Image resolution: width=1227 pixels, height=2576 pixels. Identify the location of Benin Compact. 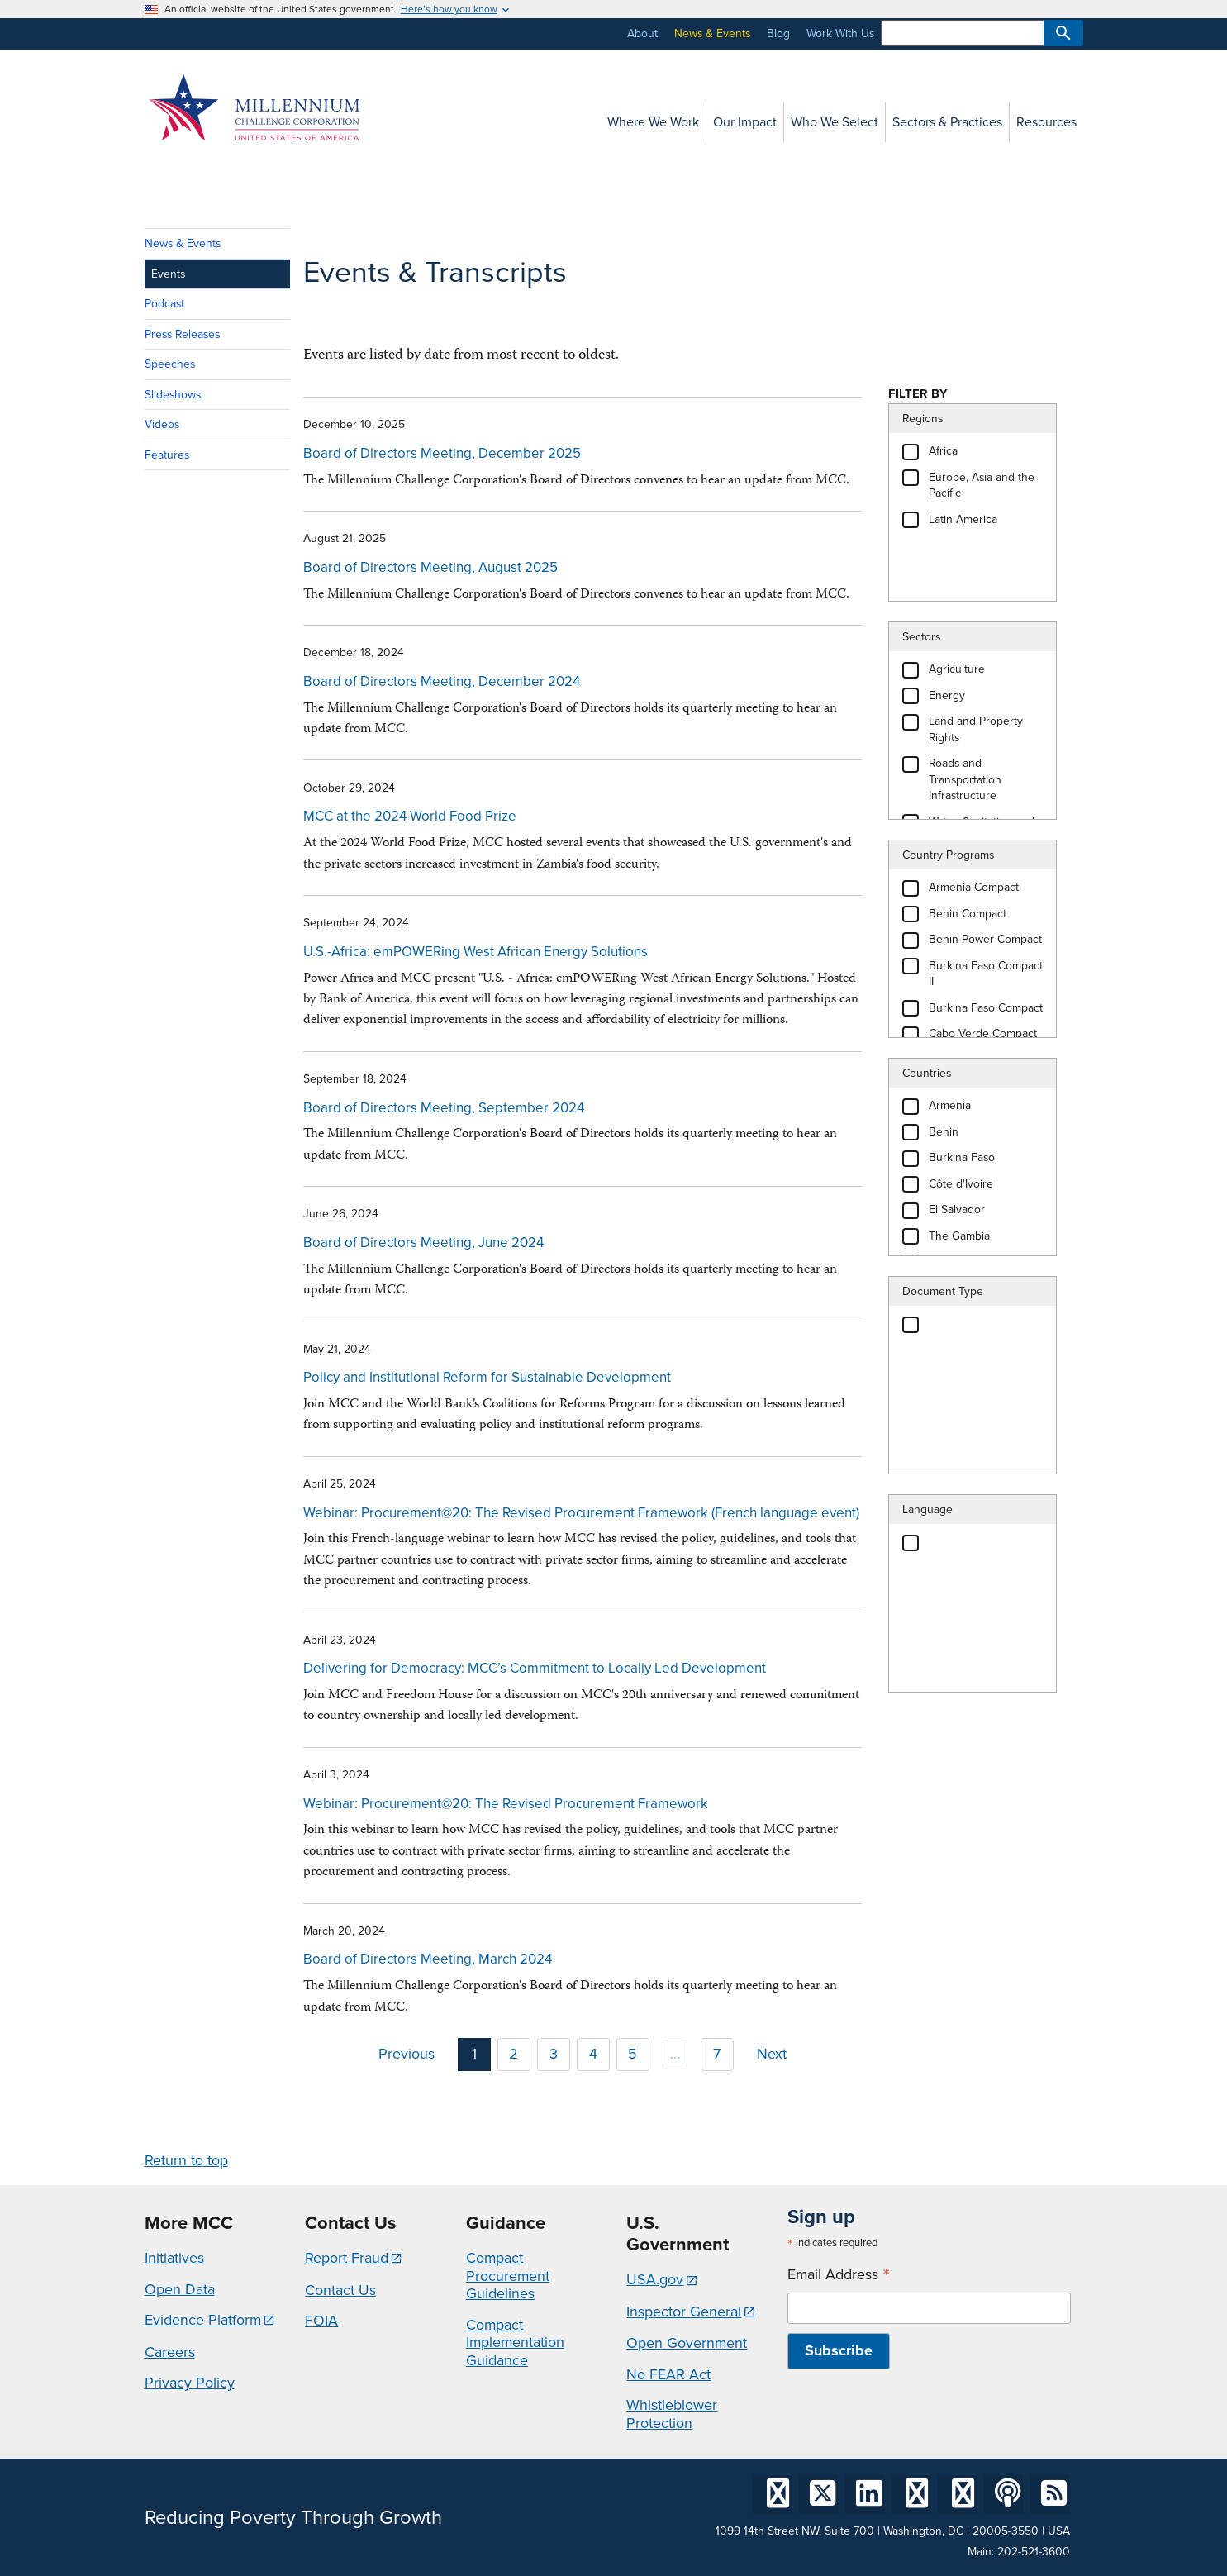
(967, 913).